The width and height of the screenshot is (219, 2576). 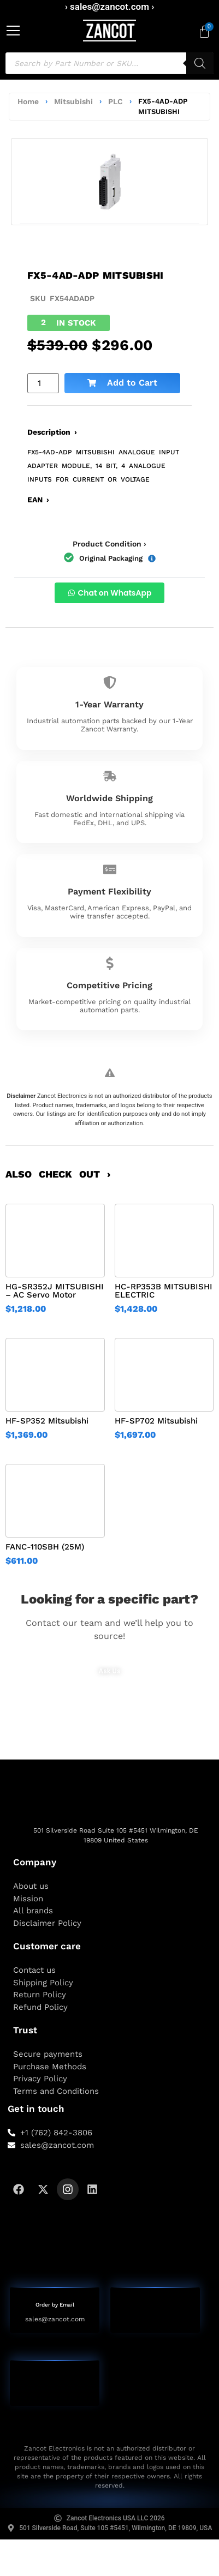 I want to click on [Product quantity], so click(x=43, y=383).